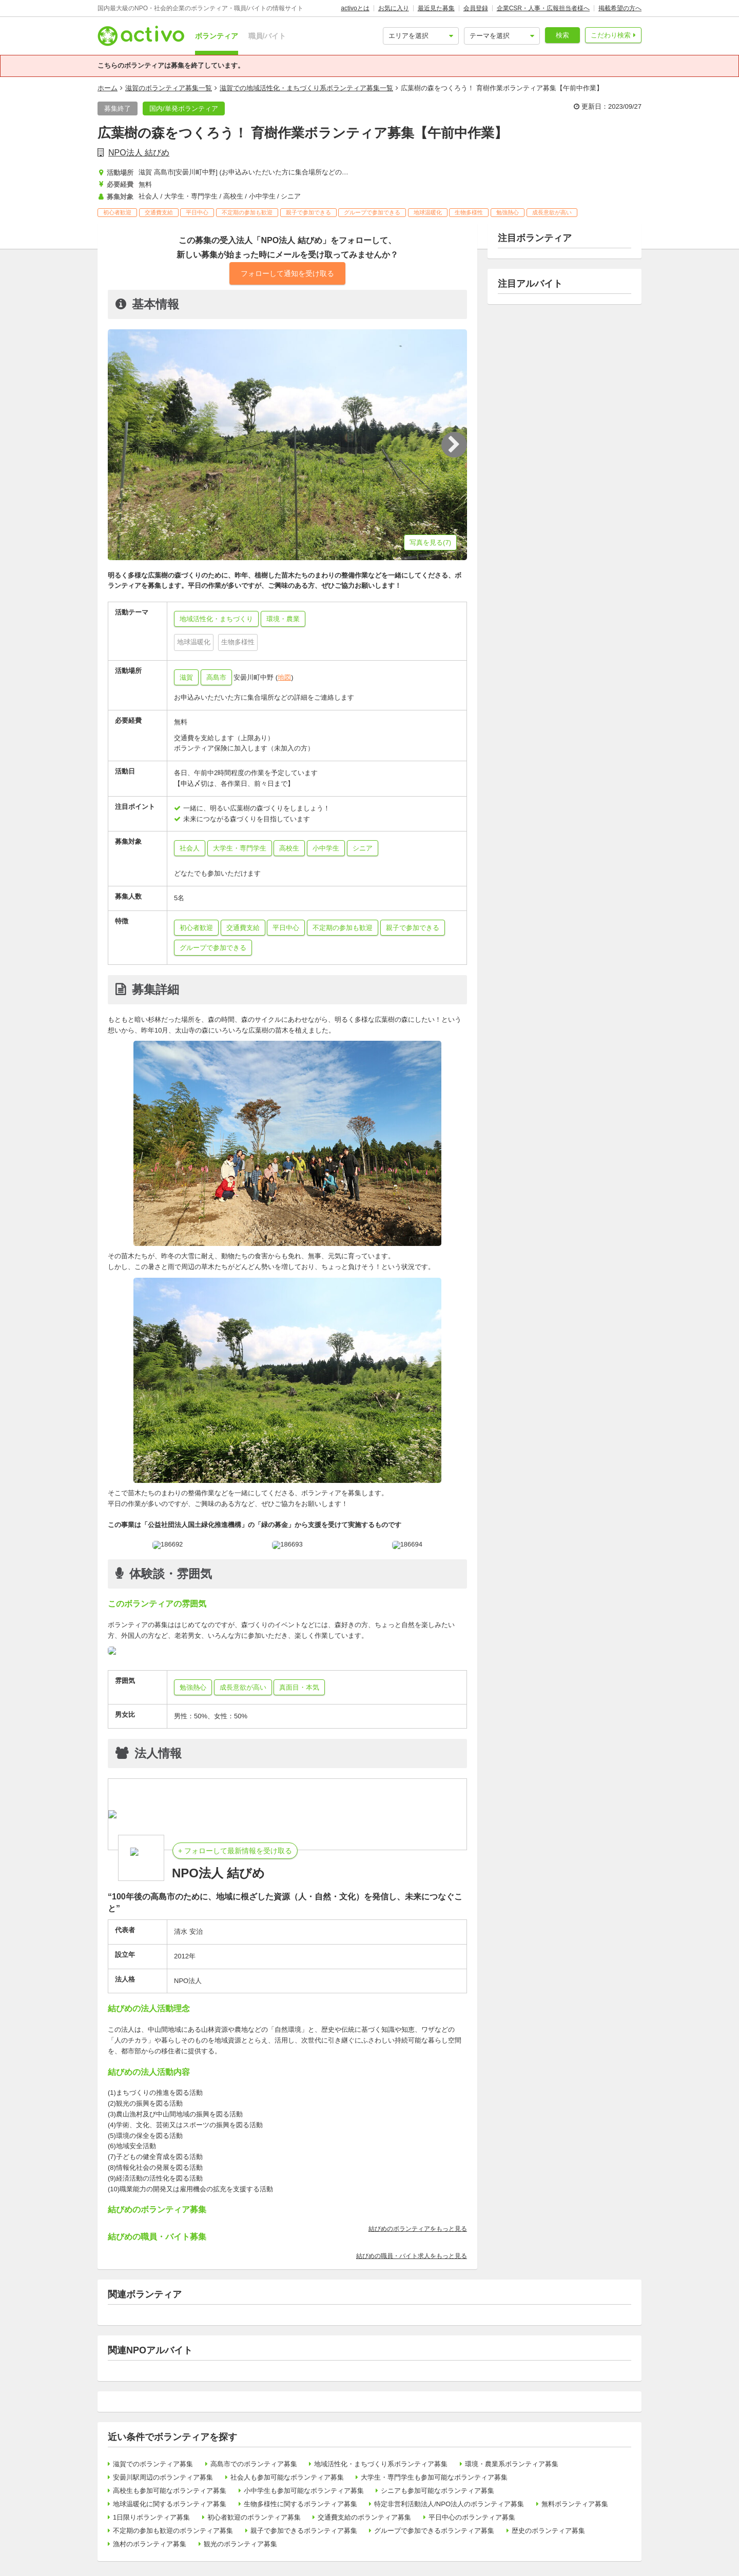 The height and width of the screenshot is (2576, 739). What do you see at coordinates (216, 36) in the screenshot?
I see `ボランティア` at bounding box center [216, 36].